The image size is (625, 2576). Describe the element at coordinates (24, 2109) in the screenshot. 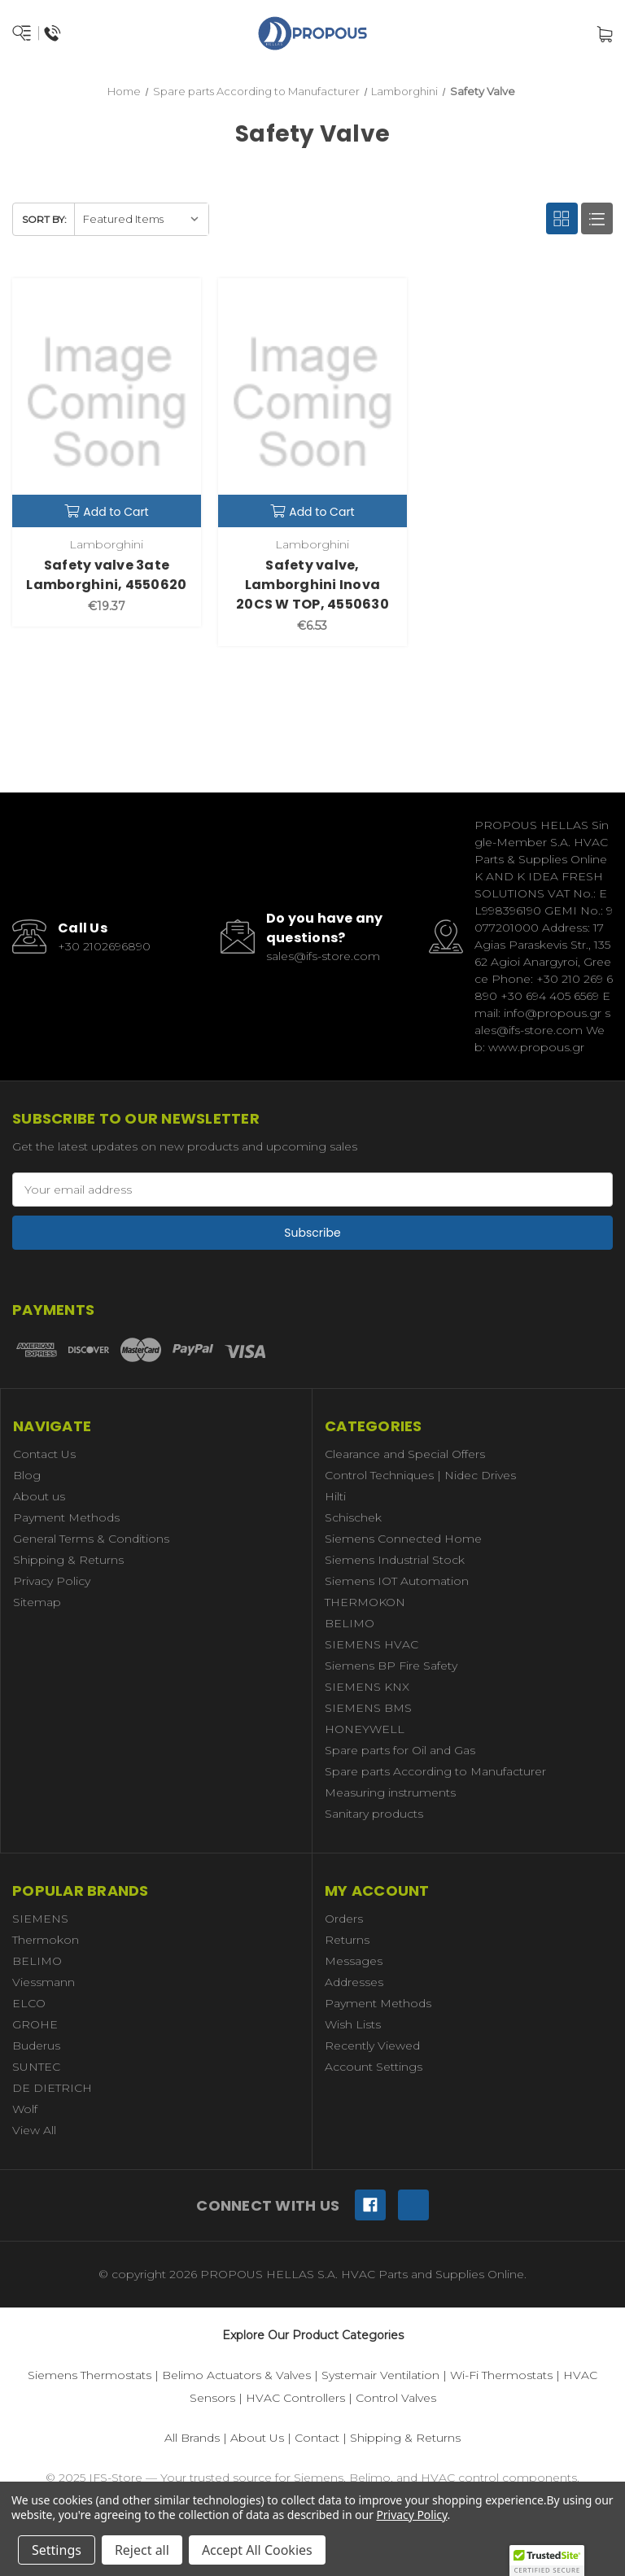

I see `Wolf` at that location.